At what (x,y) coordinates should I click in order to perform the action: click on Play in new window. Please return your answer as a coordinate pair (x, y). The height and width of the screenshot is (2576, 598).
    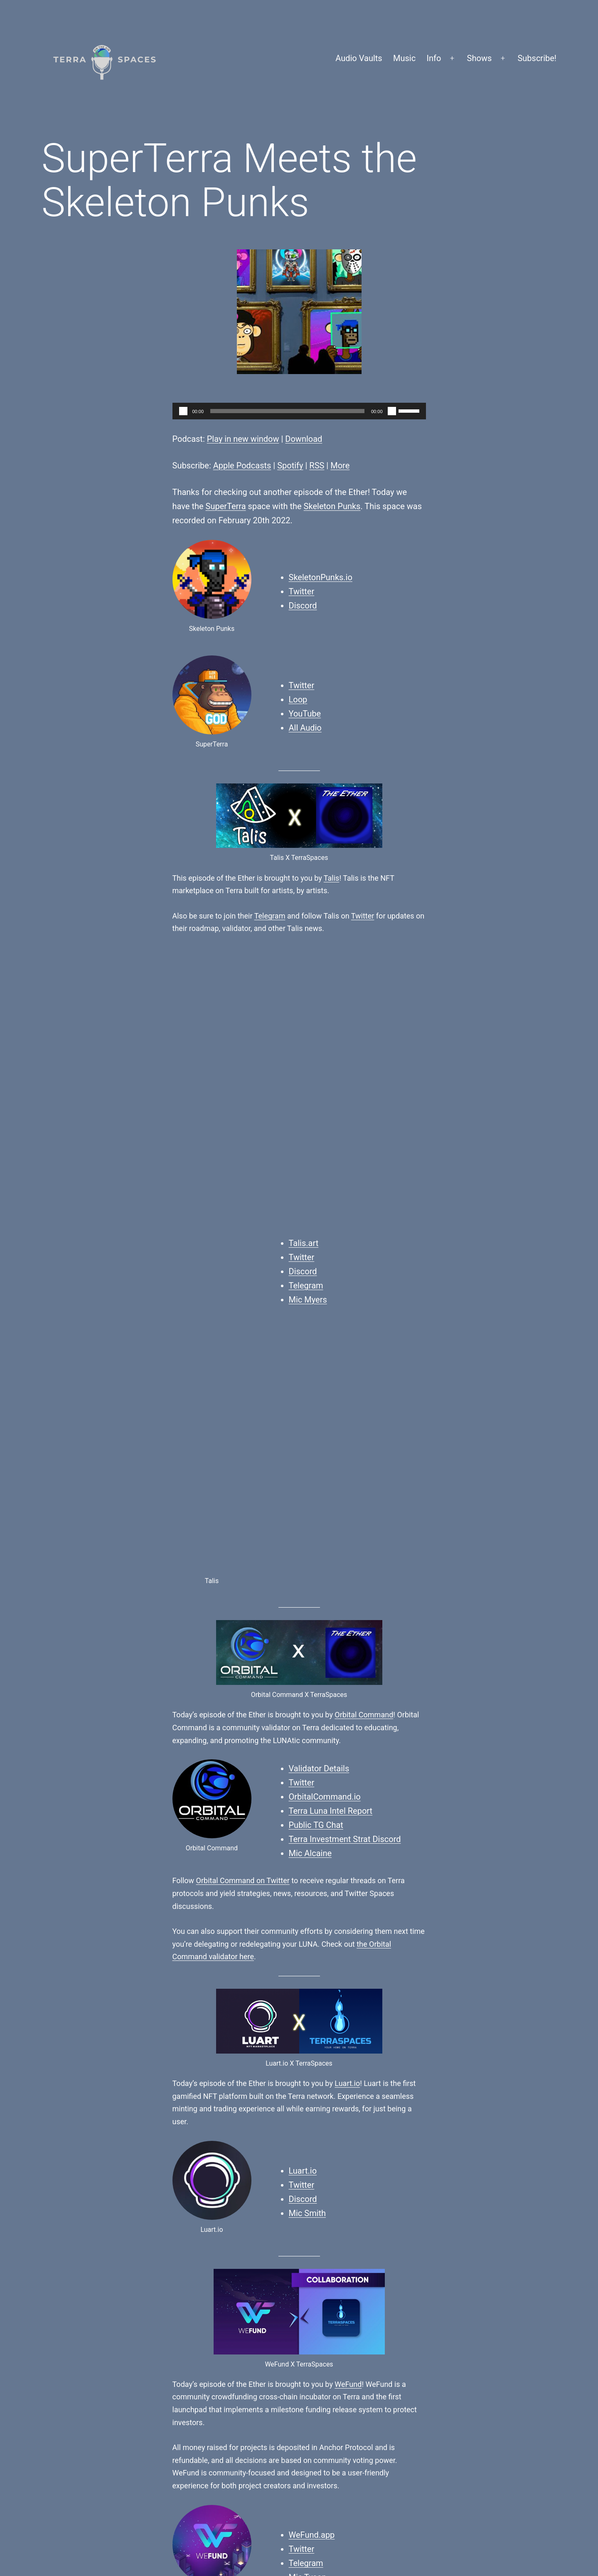
    Looking at the image, I should click on (243, 439).